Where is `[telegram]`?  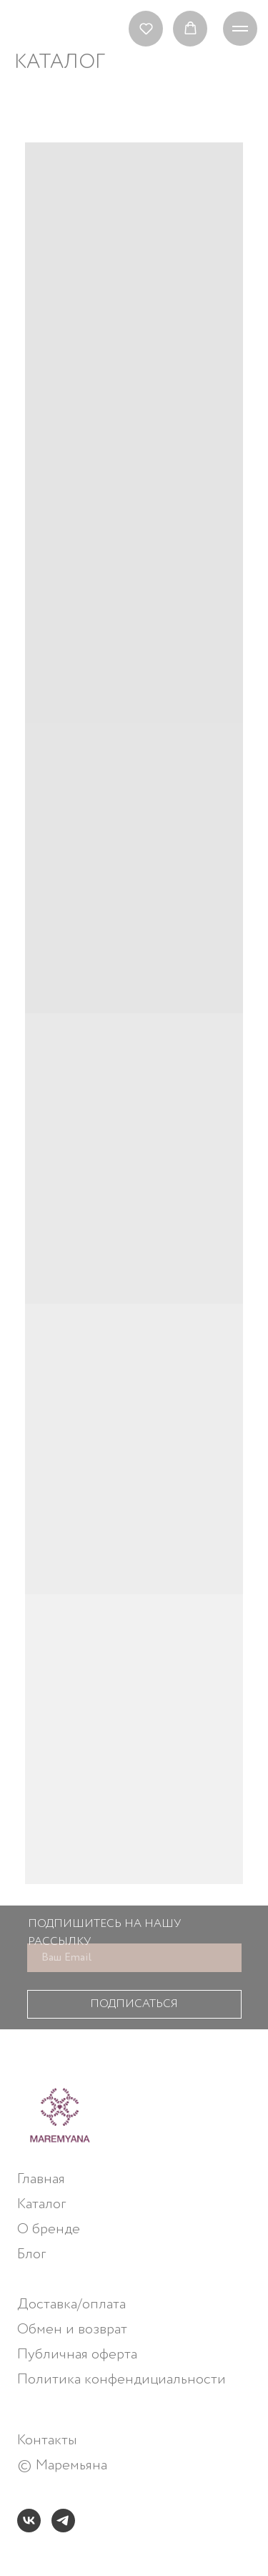 [telegram] is located at coordinates (63, 2520).